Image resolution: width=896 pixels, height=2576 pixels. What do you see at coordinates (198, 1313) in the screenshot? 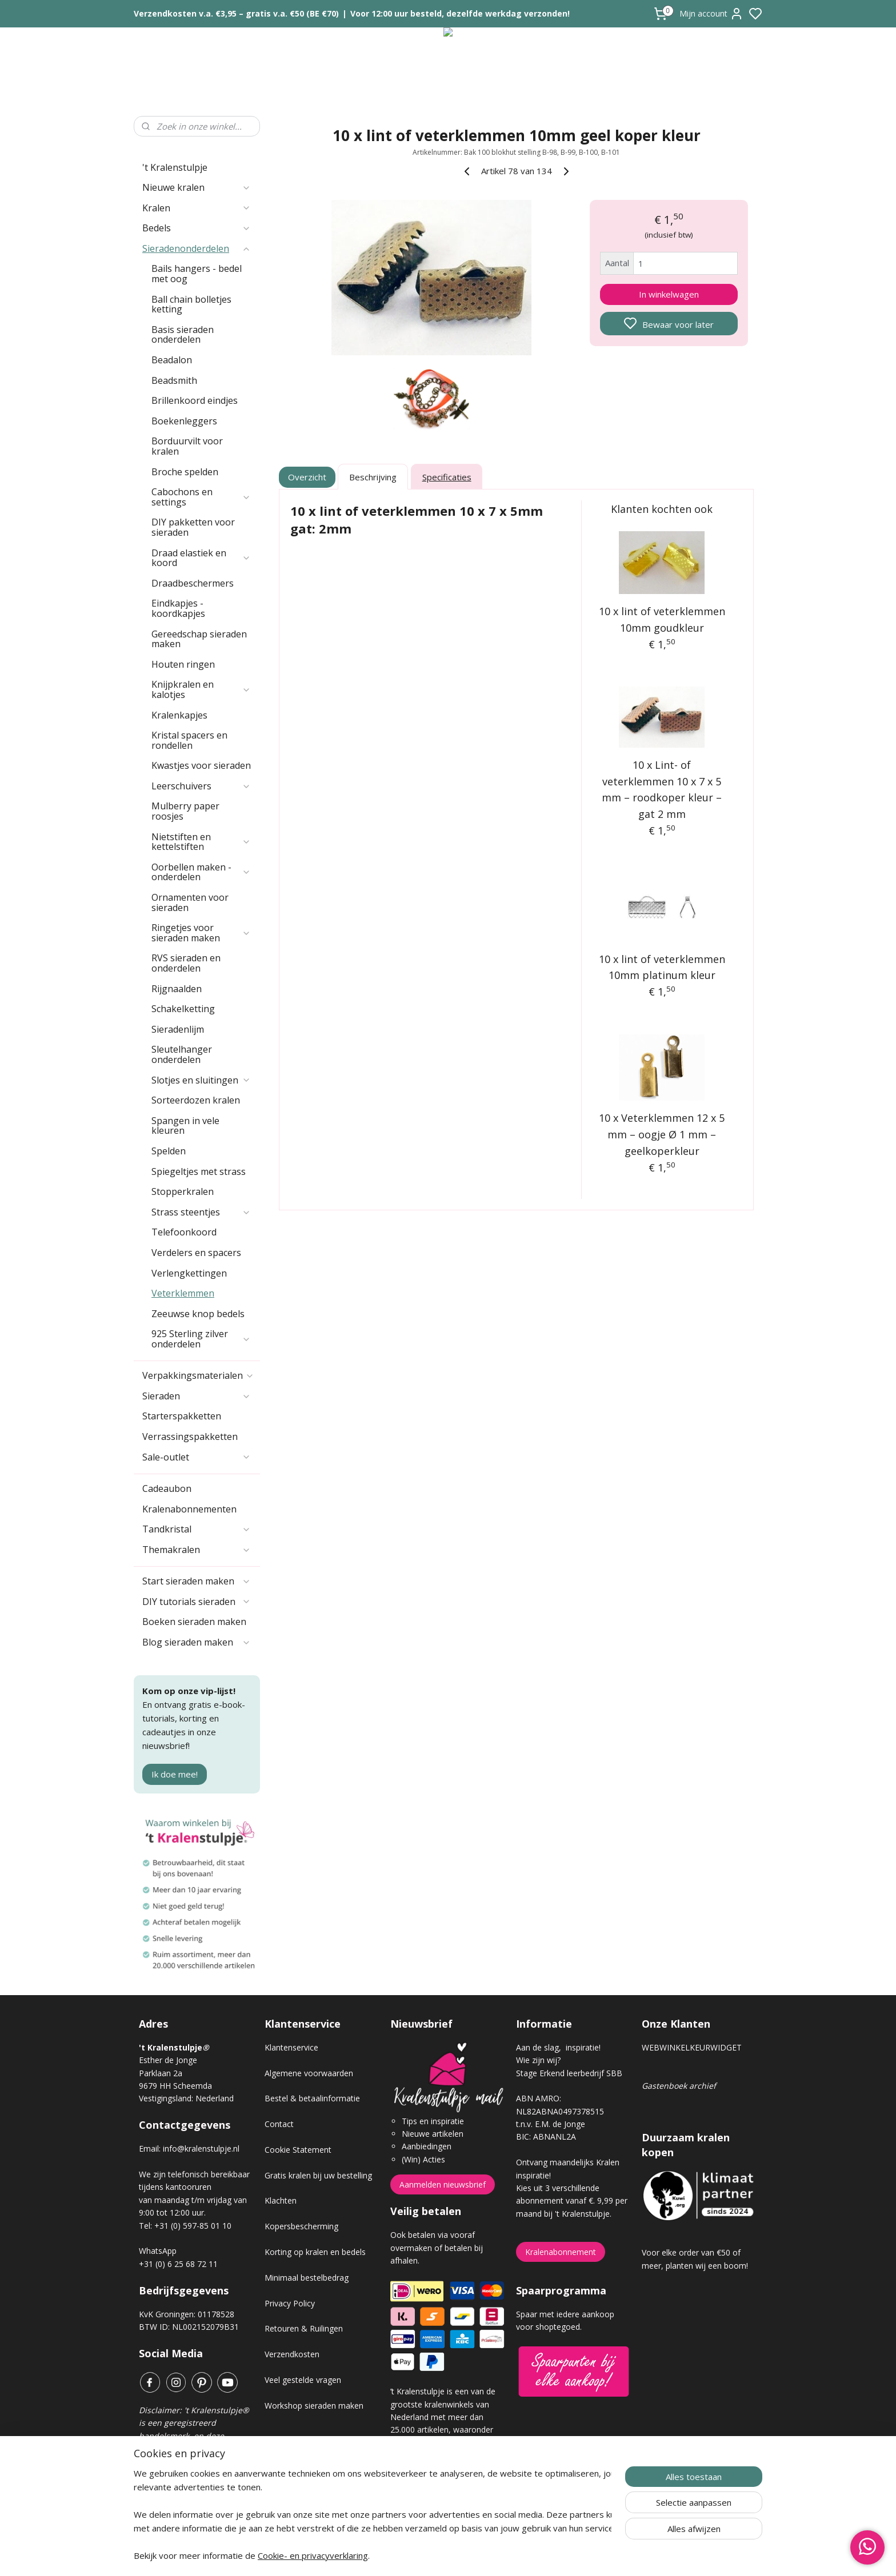
I see `Zeeuwse knop bedels` at bounding box center [198, 1313].